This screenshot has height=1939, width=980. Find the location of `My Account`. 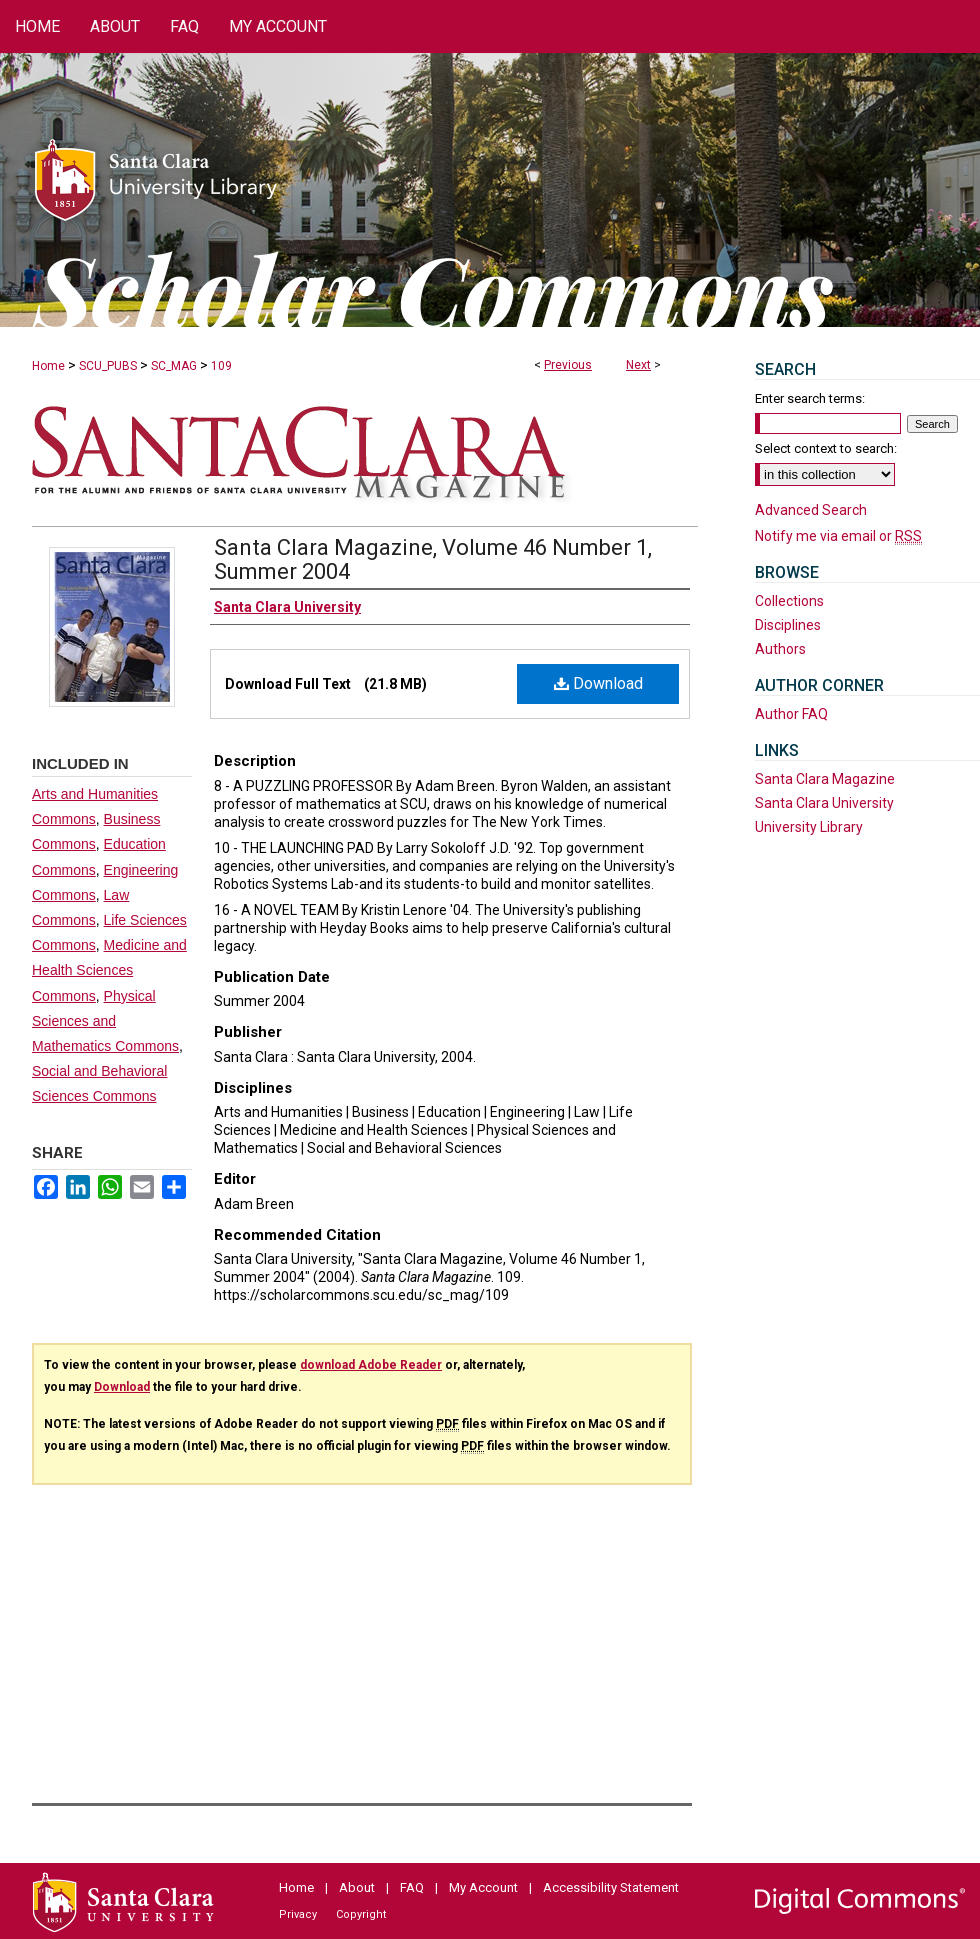

My Account is located at coordinates (483, 1887).